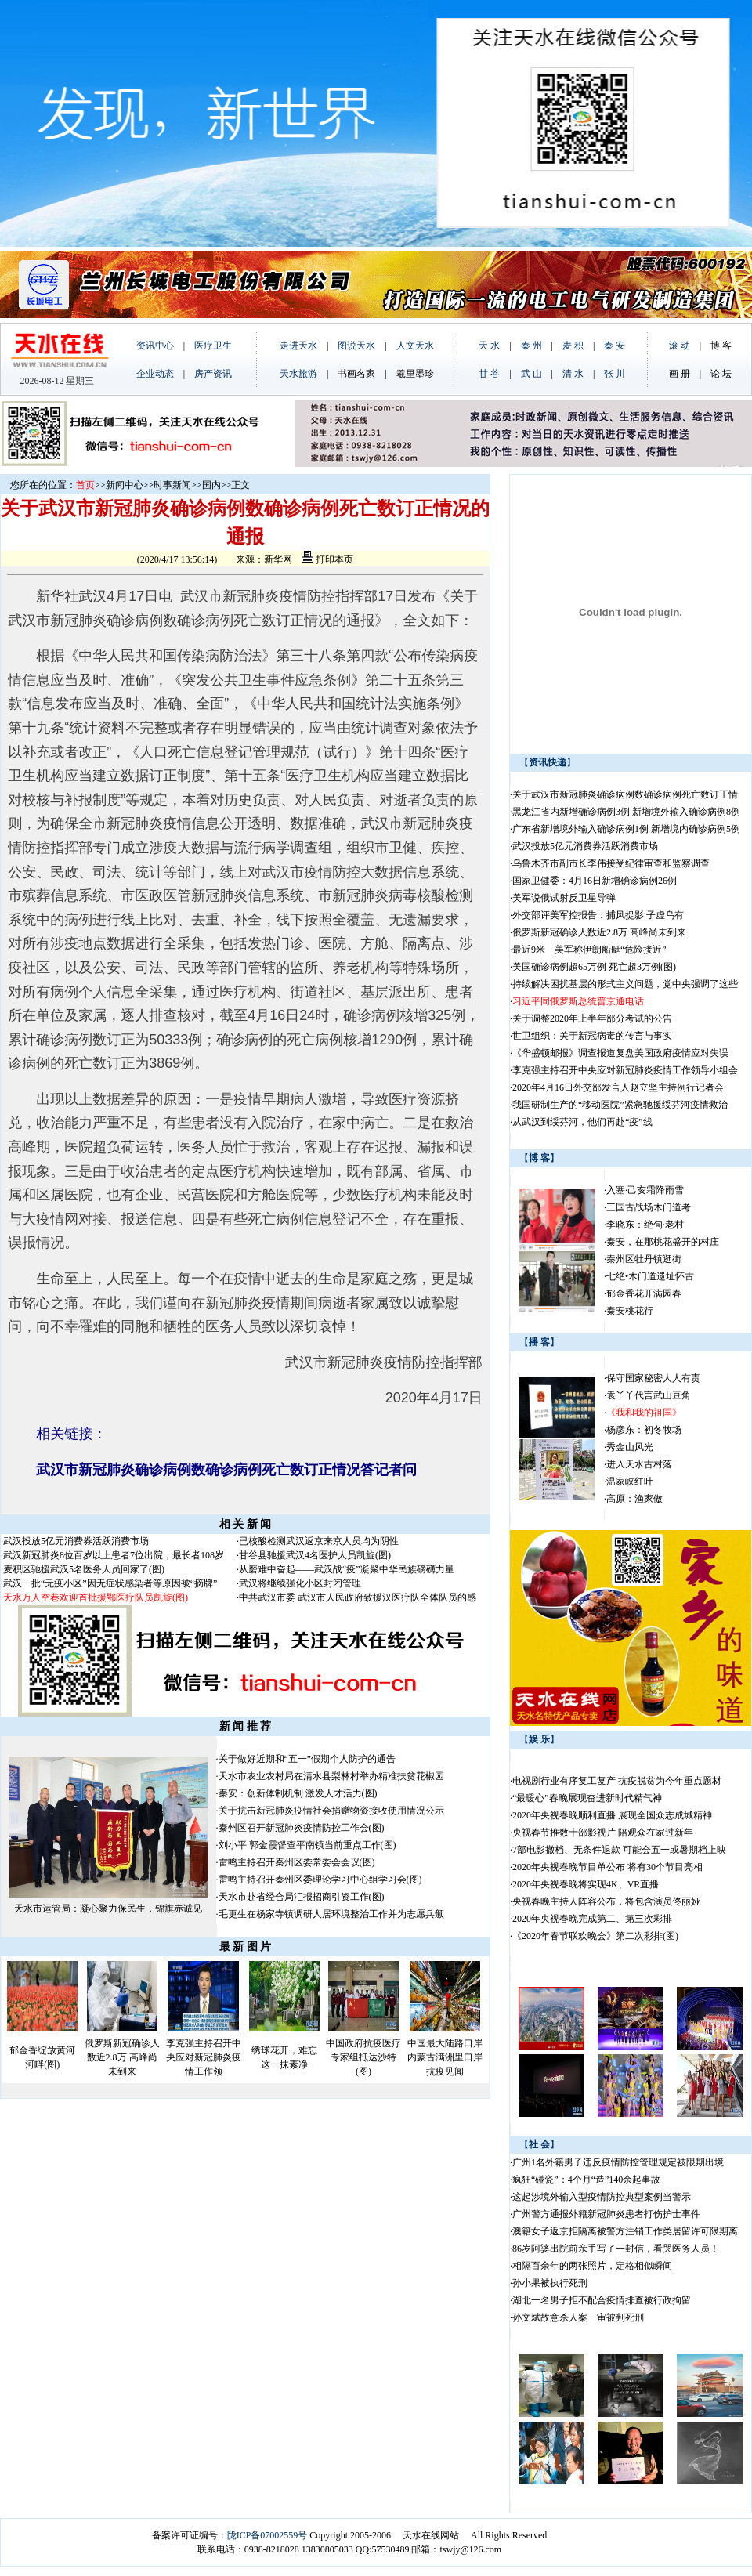 This screenshot has height=2576, width=752. I want to click on 三国古战场木门道考, so click(648, 1207).